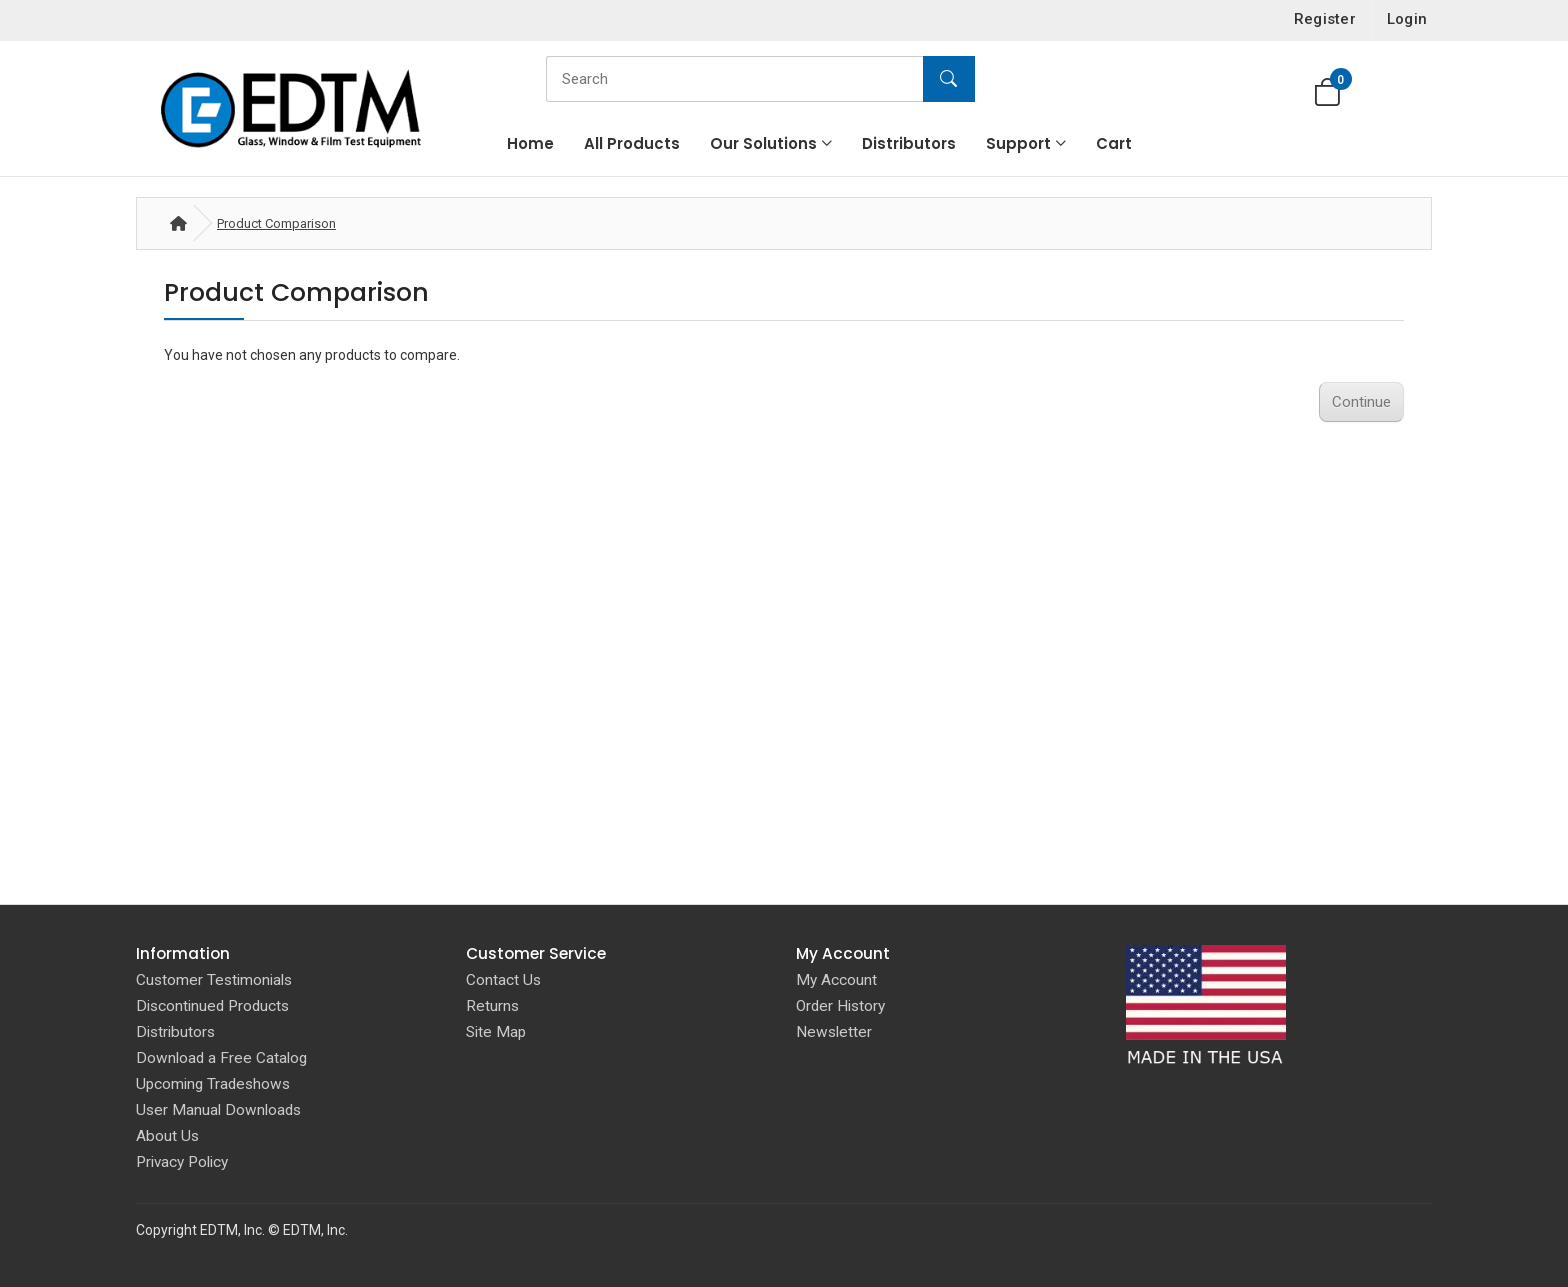 The image size is (1568, 1287). I want to click on My Account, so click(836, 980).